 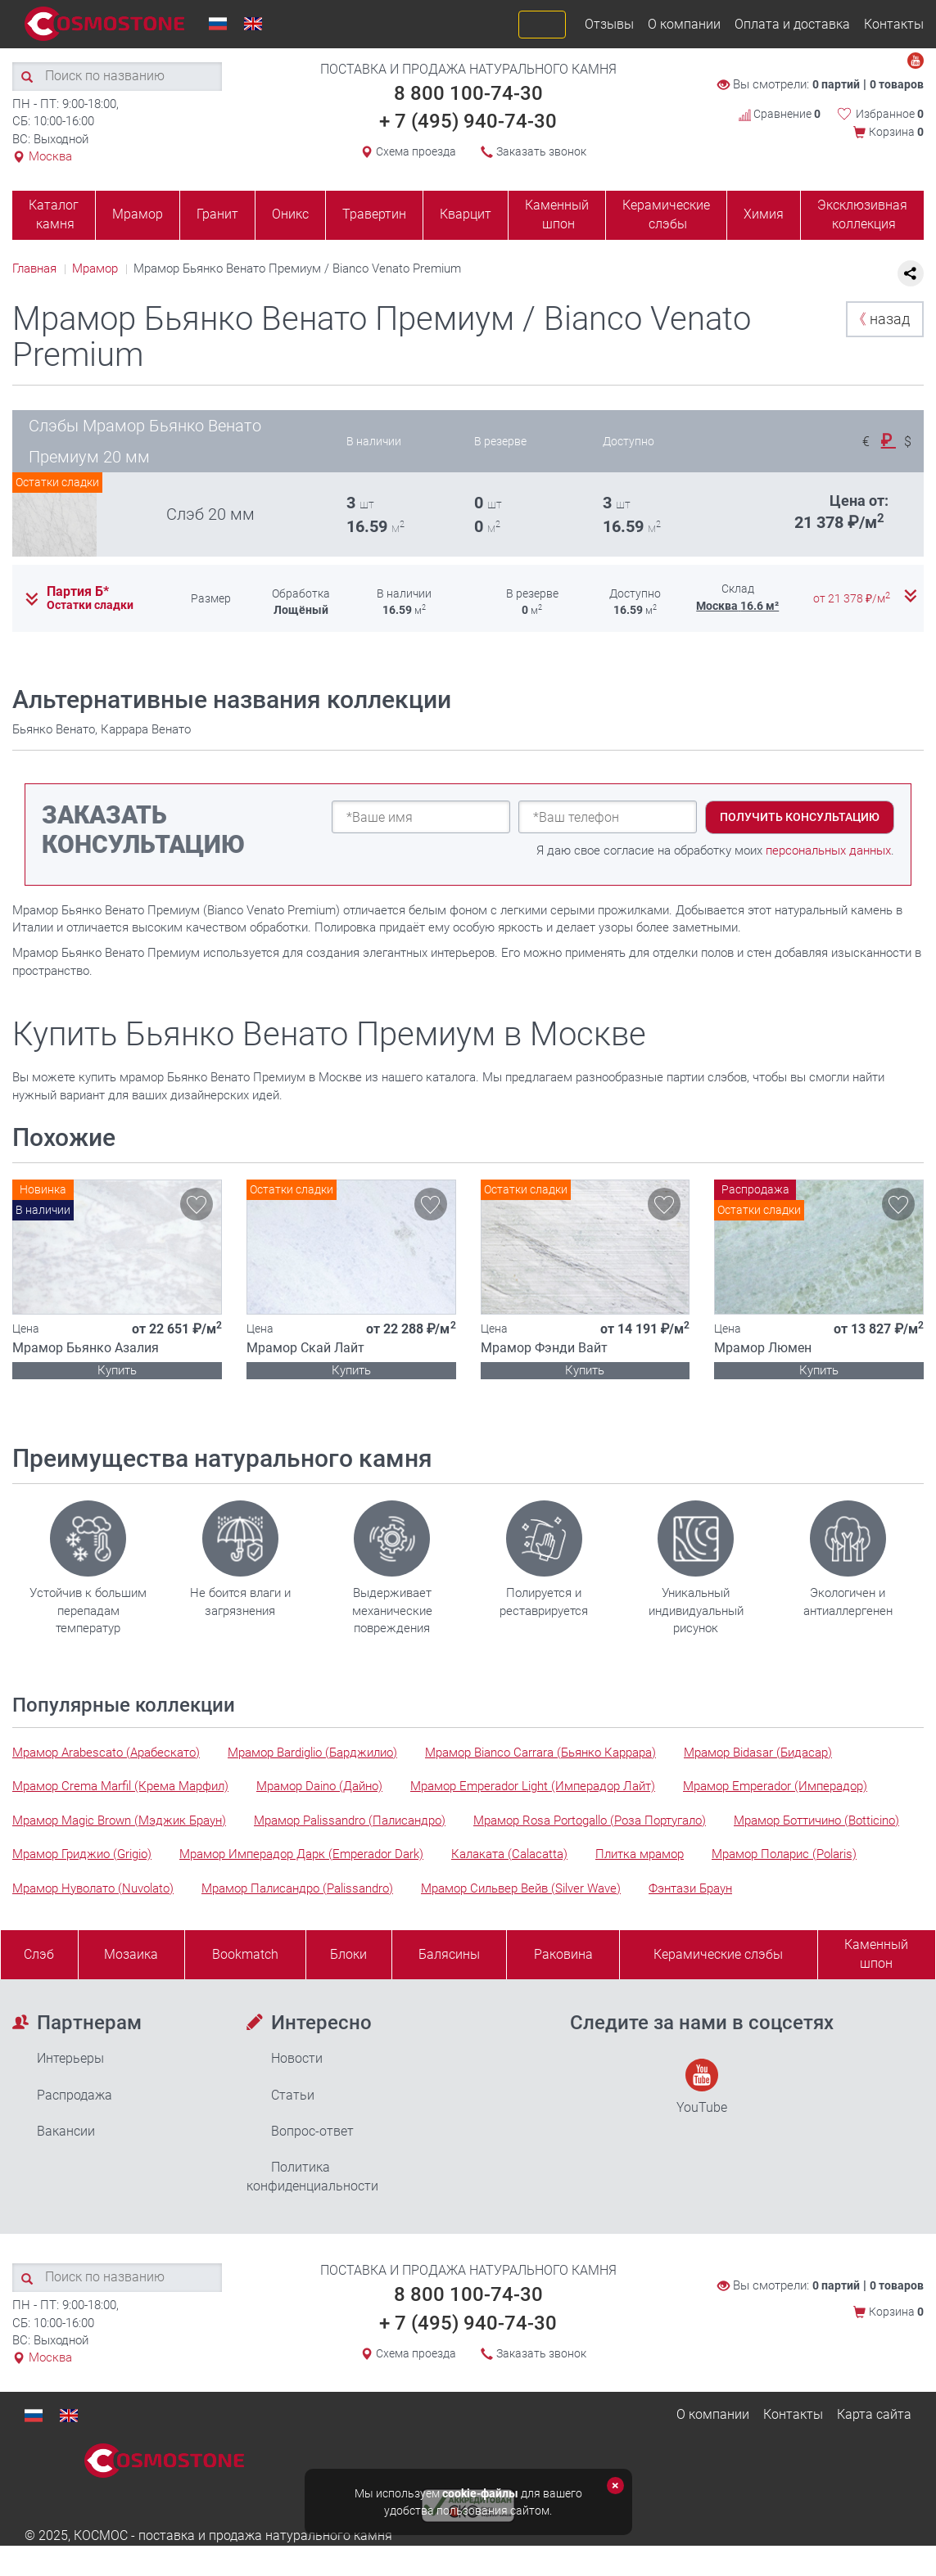 I want to click on О компании, so click(x=684, y=24).